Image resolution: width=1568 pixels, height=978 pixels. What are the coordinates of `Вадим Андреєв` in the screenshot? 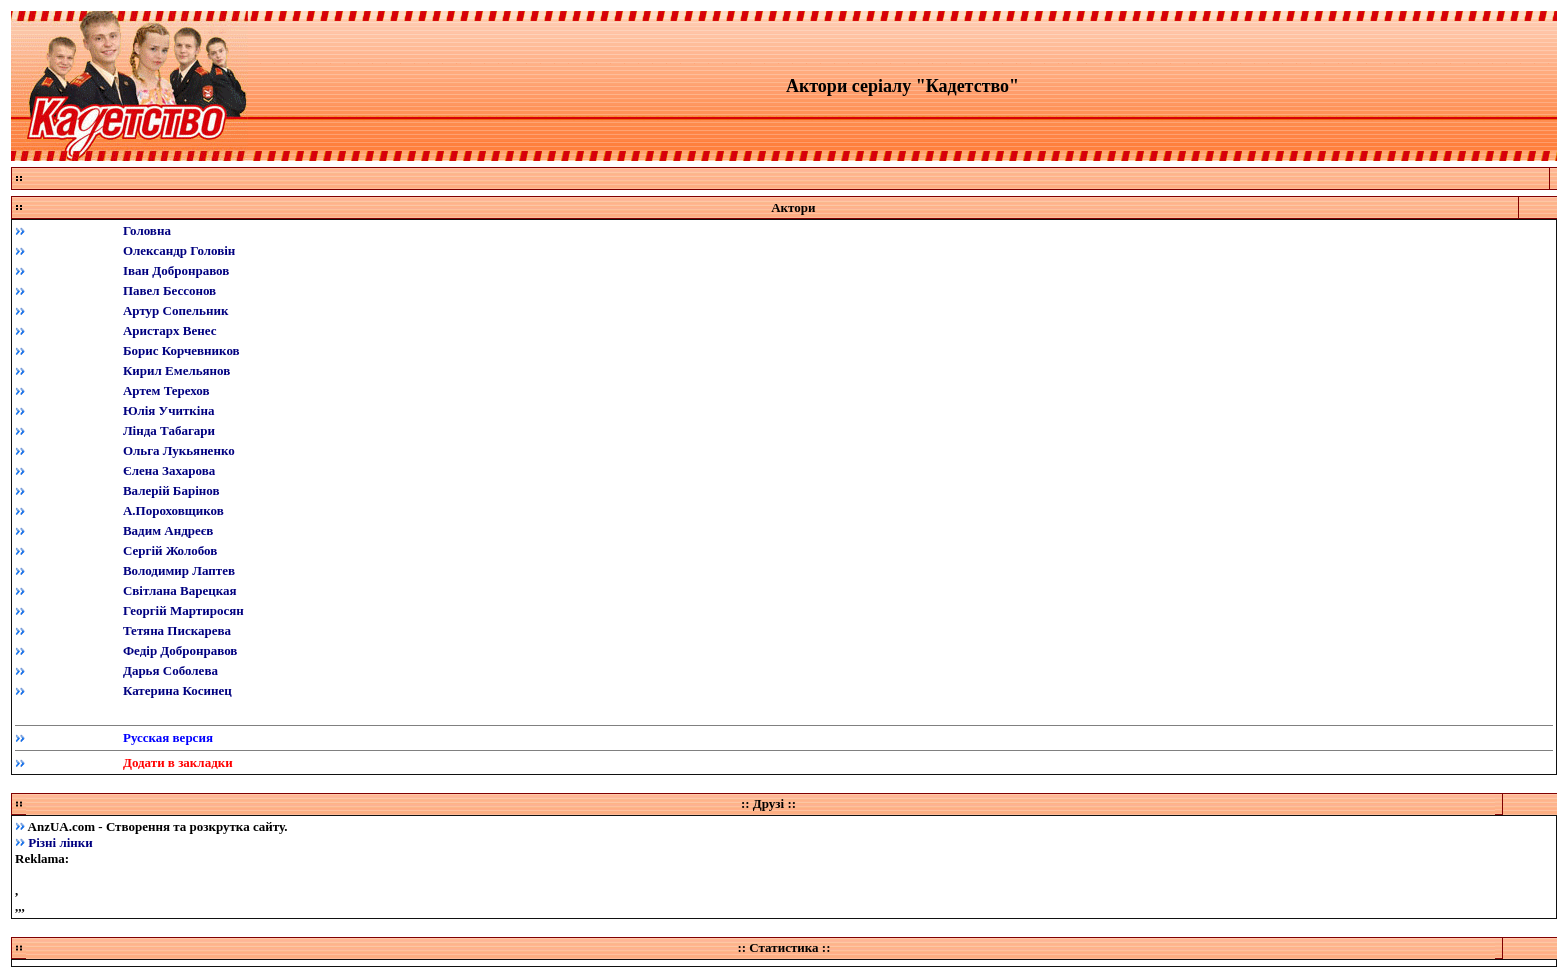 It's located at (168, 530).